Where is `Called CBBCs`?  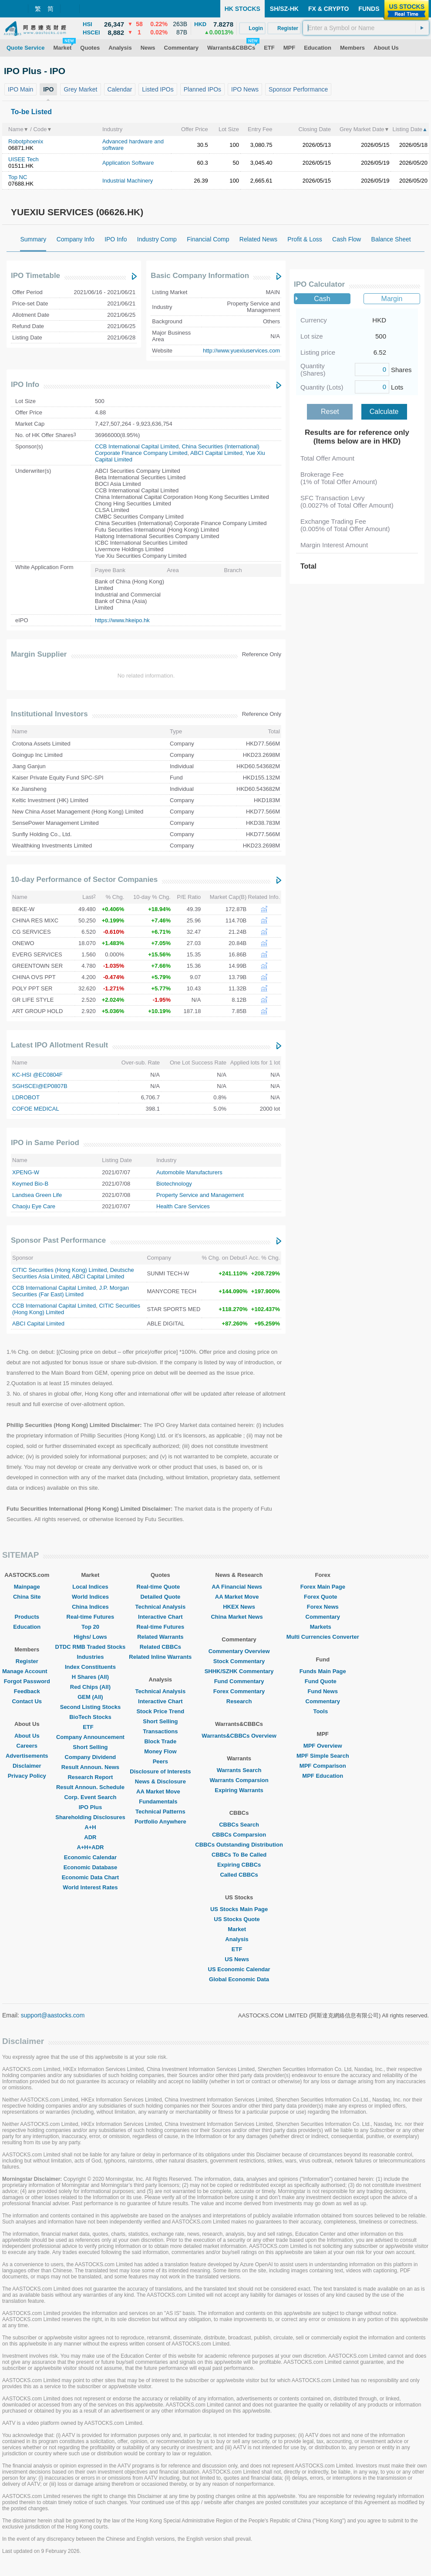 Called CBBCs is located at coordinates (239, 1874).